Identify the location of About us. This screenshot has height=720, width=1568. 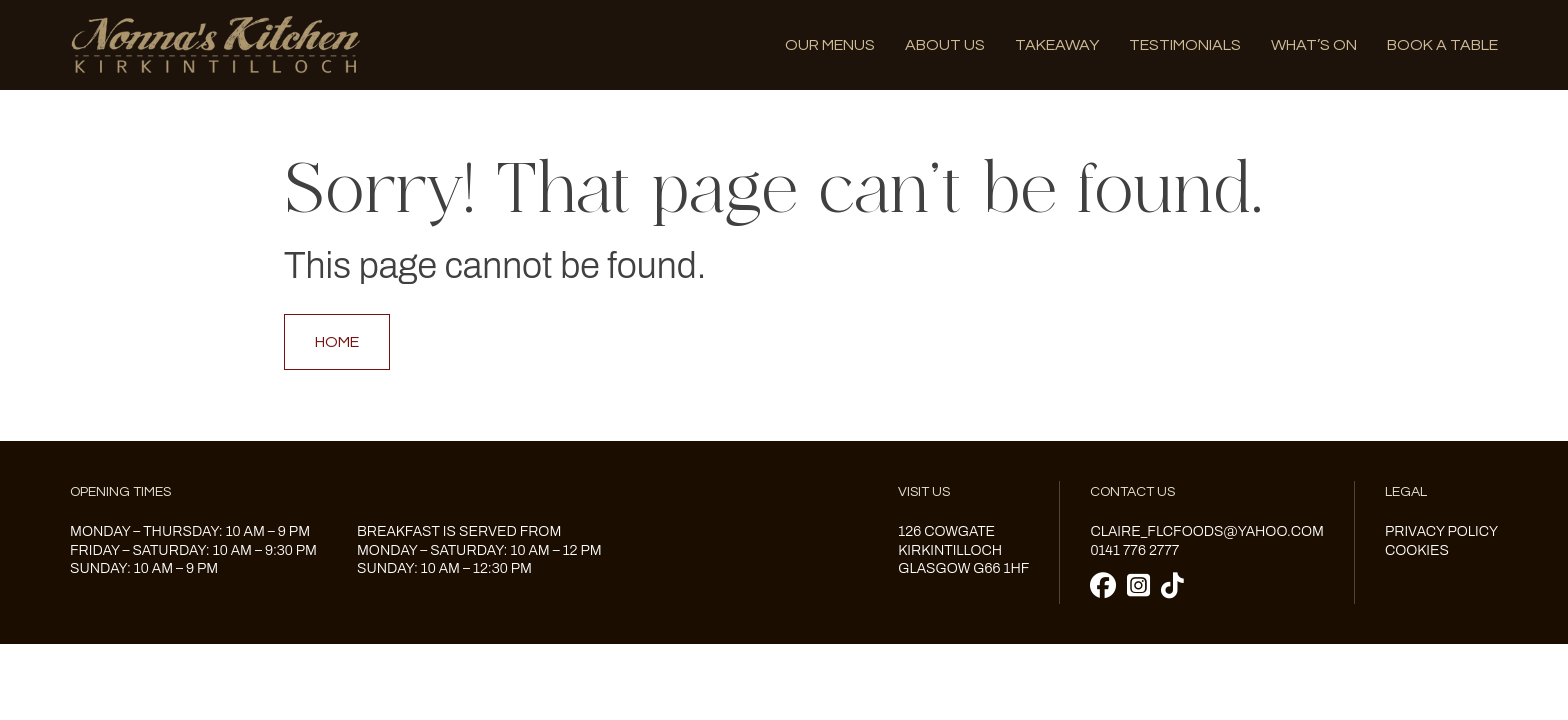
(945, 45).